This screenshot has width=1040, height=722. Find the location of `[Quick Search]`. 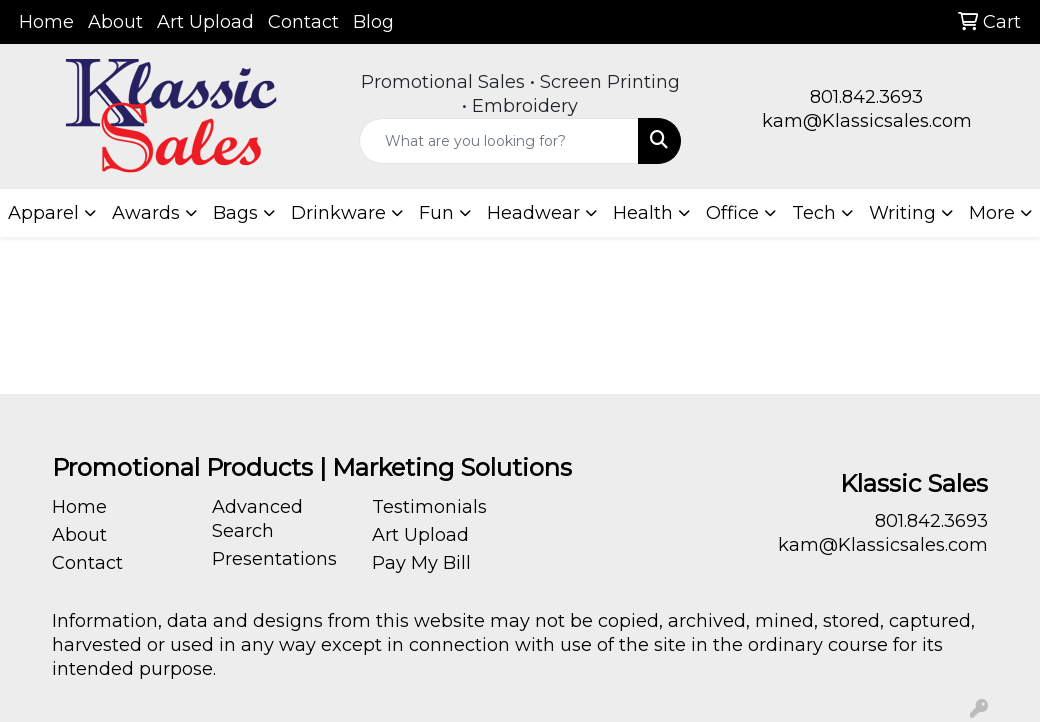

[Quick Search] is located at coordinates (499, 141).